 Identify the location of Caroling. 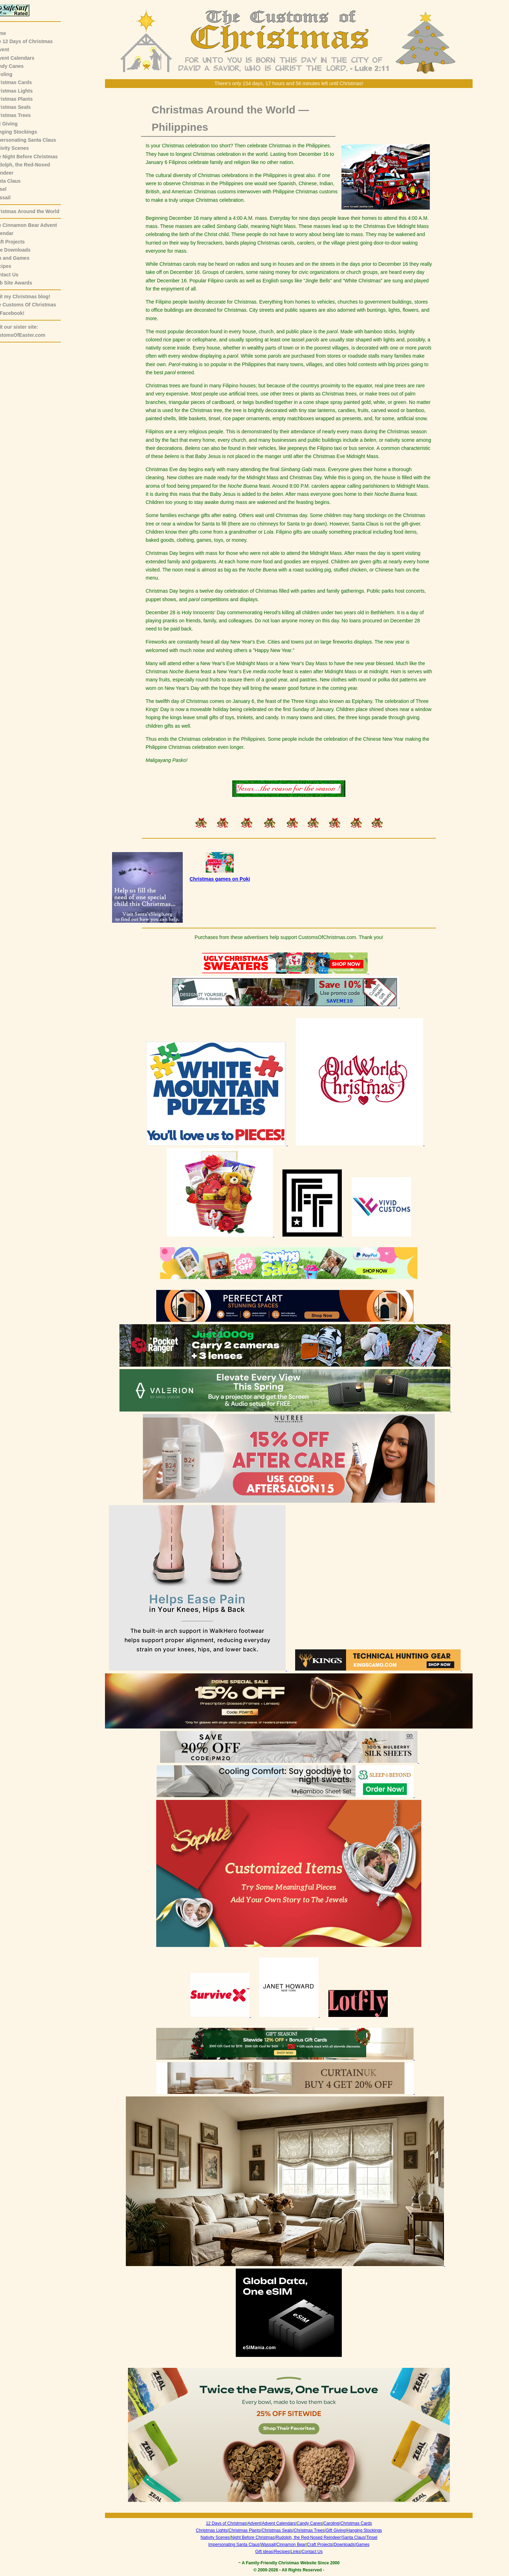
(13, 74).